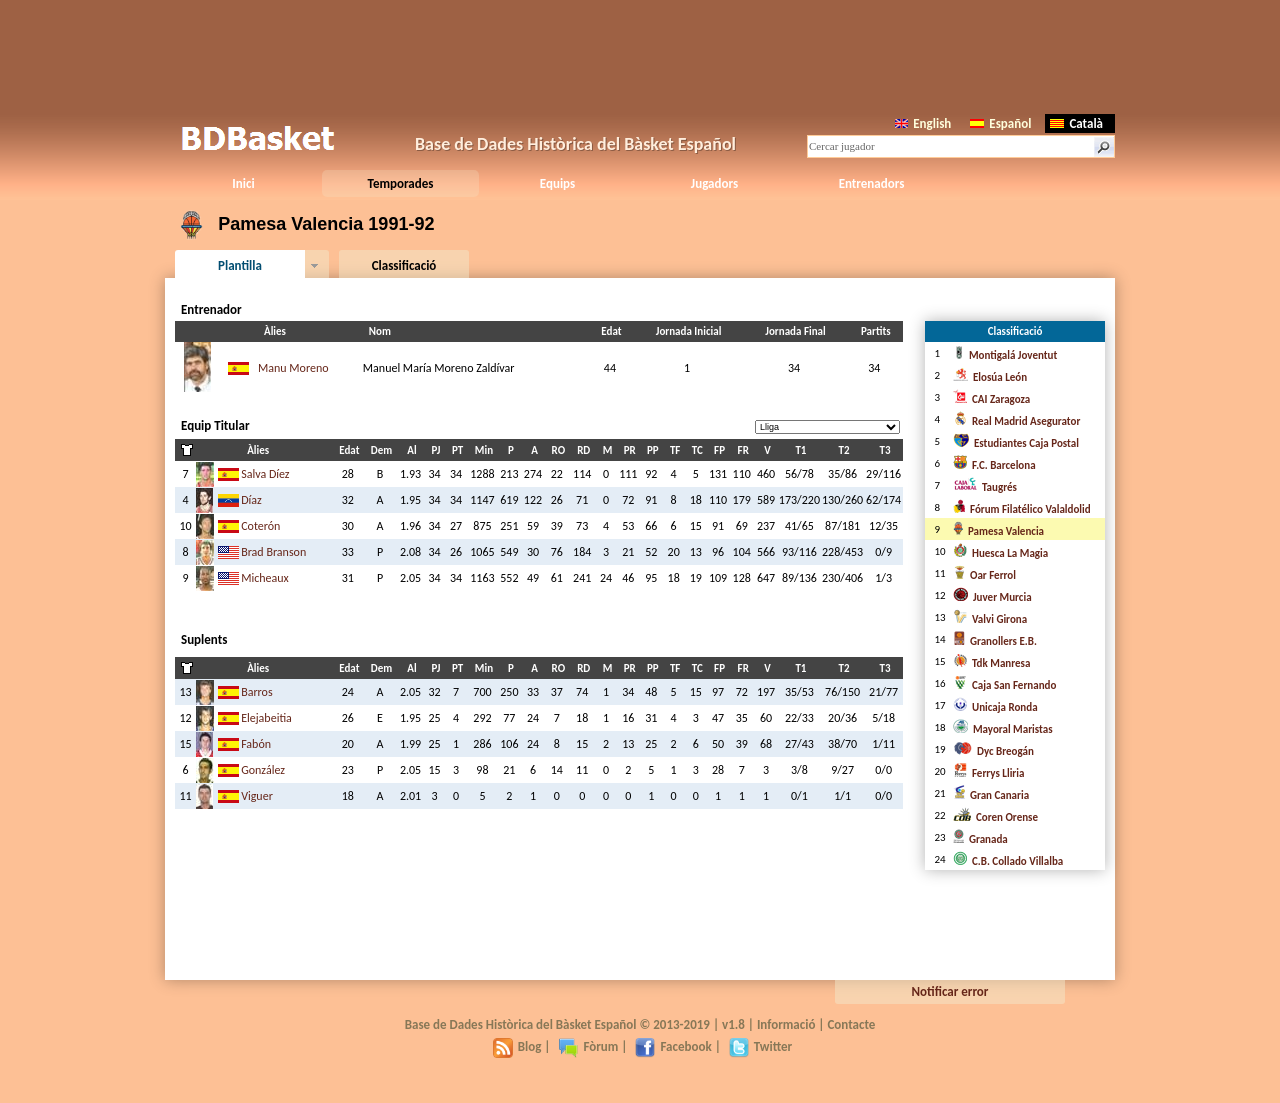  What do you see at coordinates (273, 552) in the screenshot?
I see `Brad Branson` at bounding box center [273, 552].